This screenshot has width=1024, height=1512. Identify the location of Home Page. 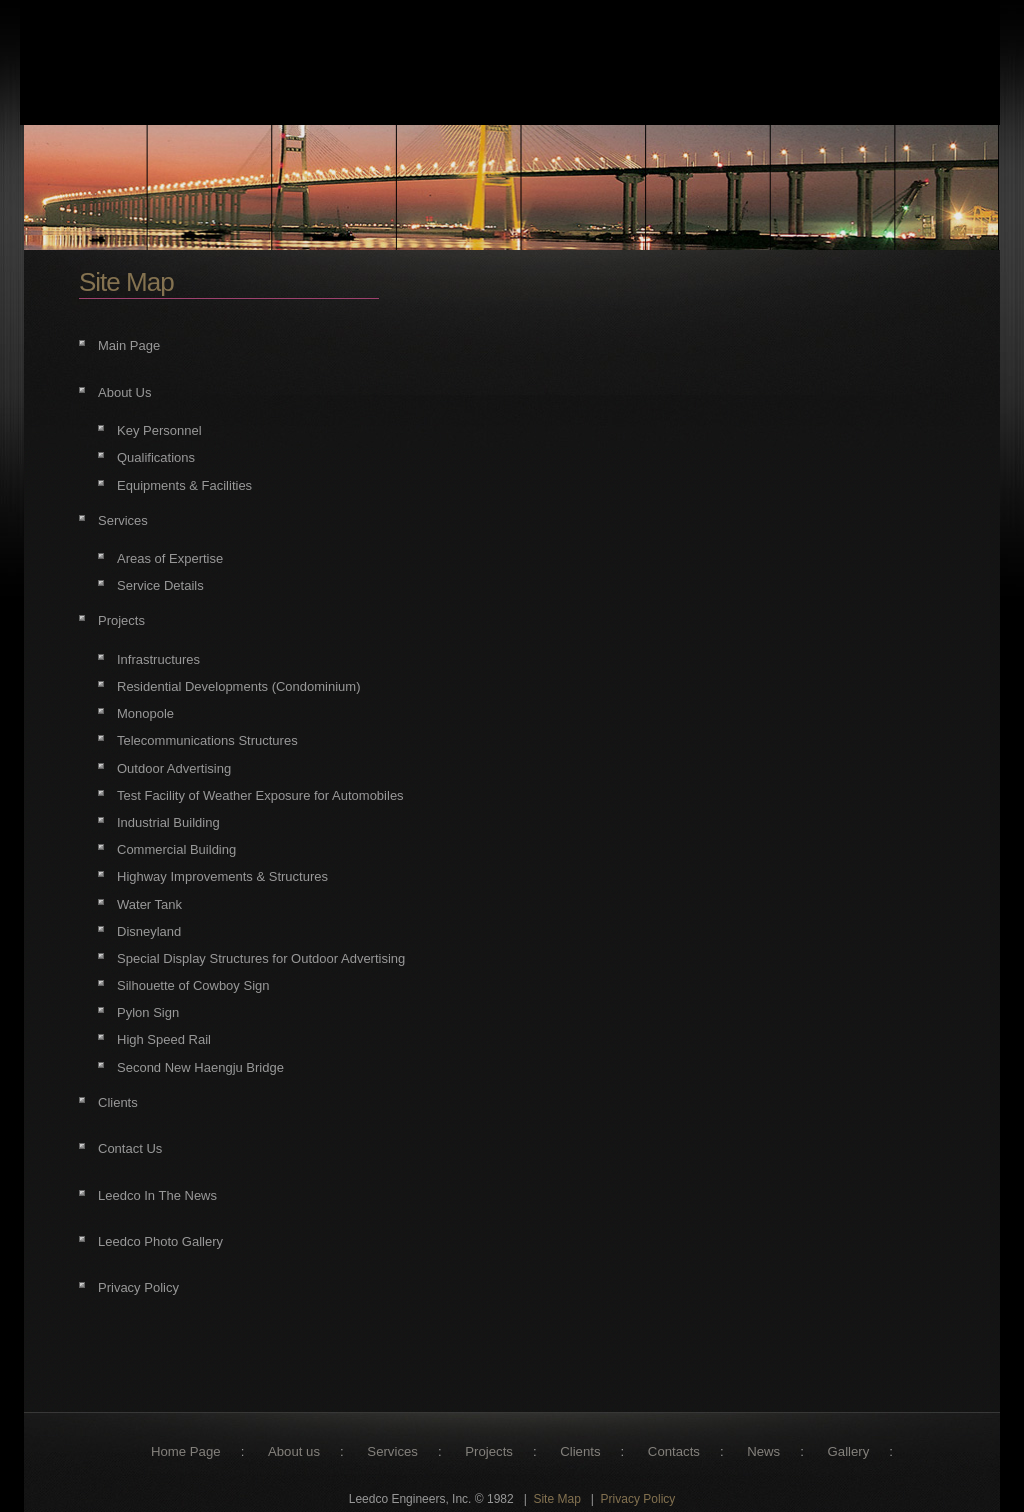
(186, 1451).